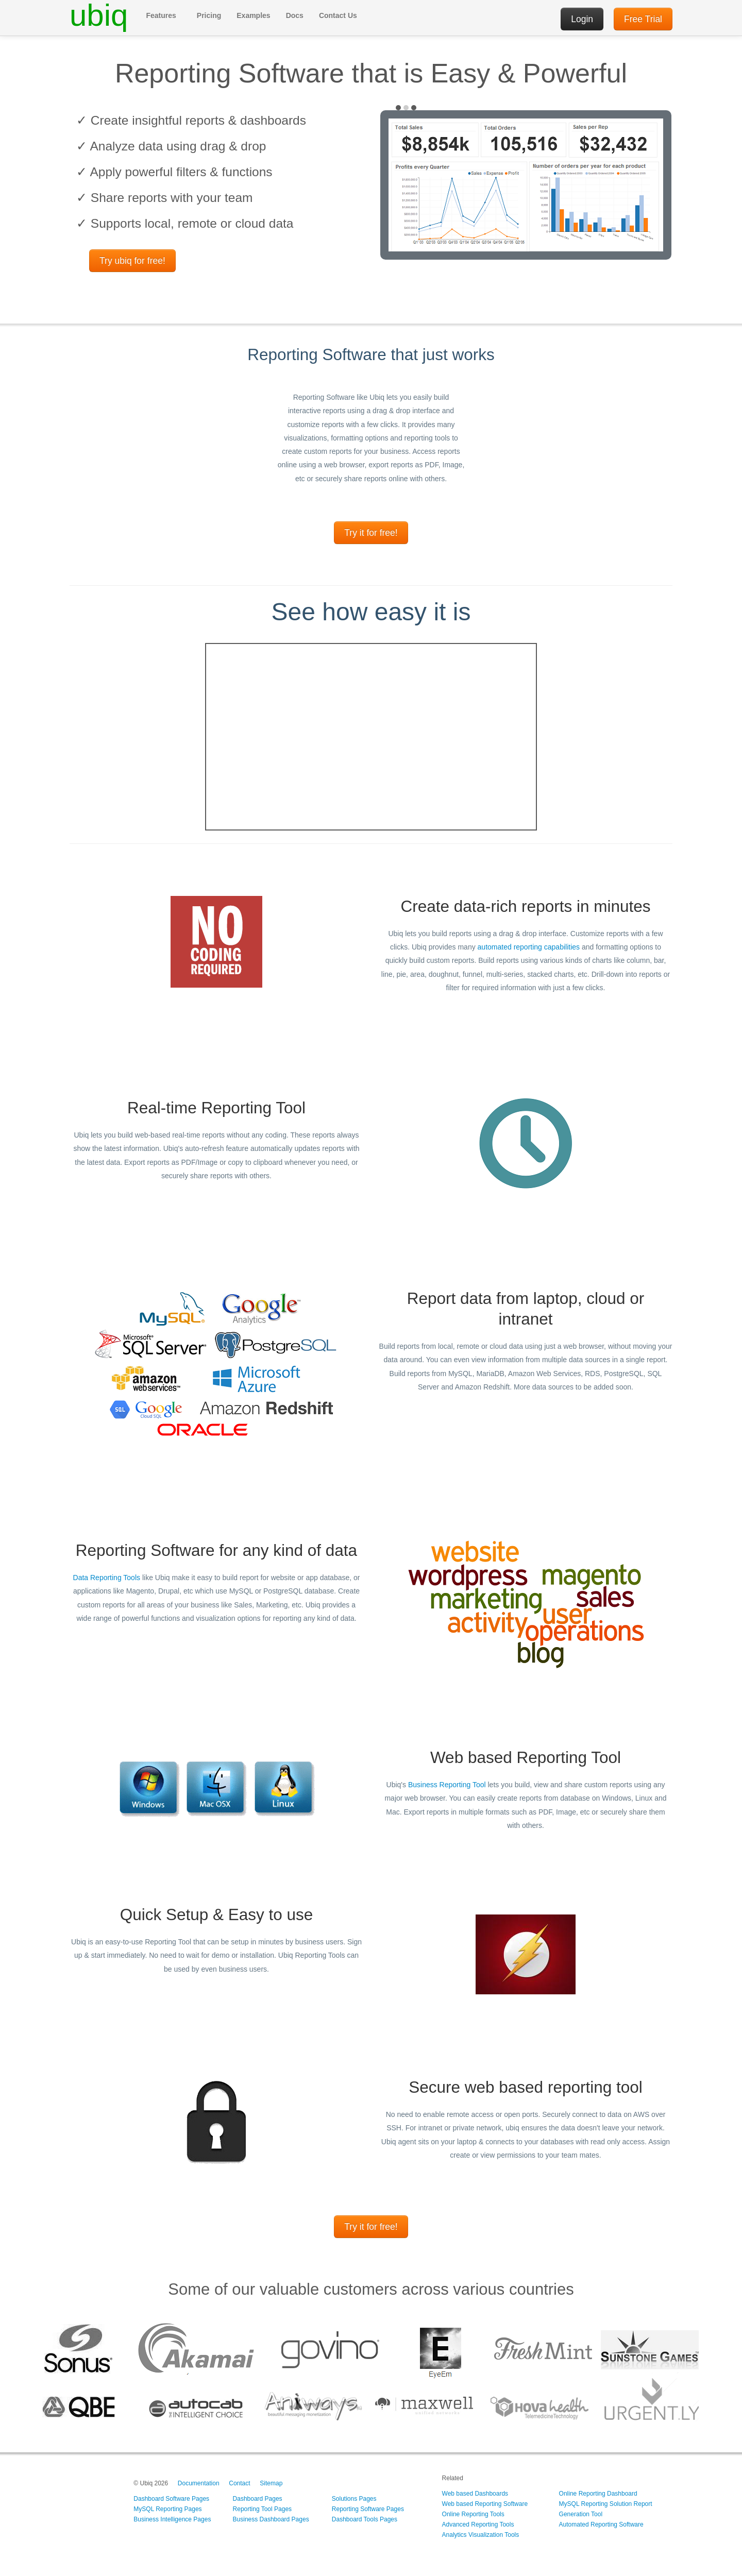 The height and width of the screenshot is (2576, 742). What do you see at coordinates (99, 15) in the screenshot?
I see `ubiq` at bounding box center [99, 15].